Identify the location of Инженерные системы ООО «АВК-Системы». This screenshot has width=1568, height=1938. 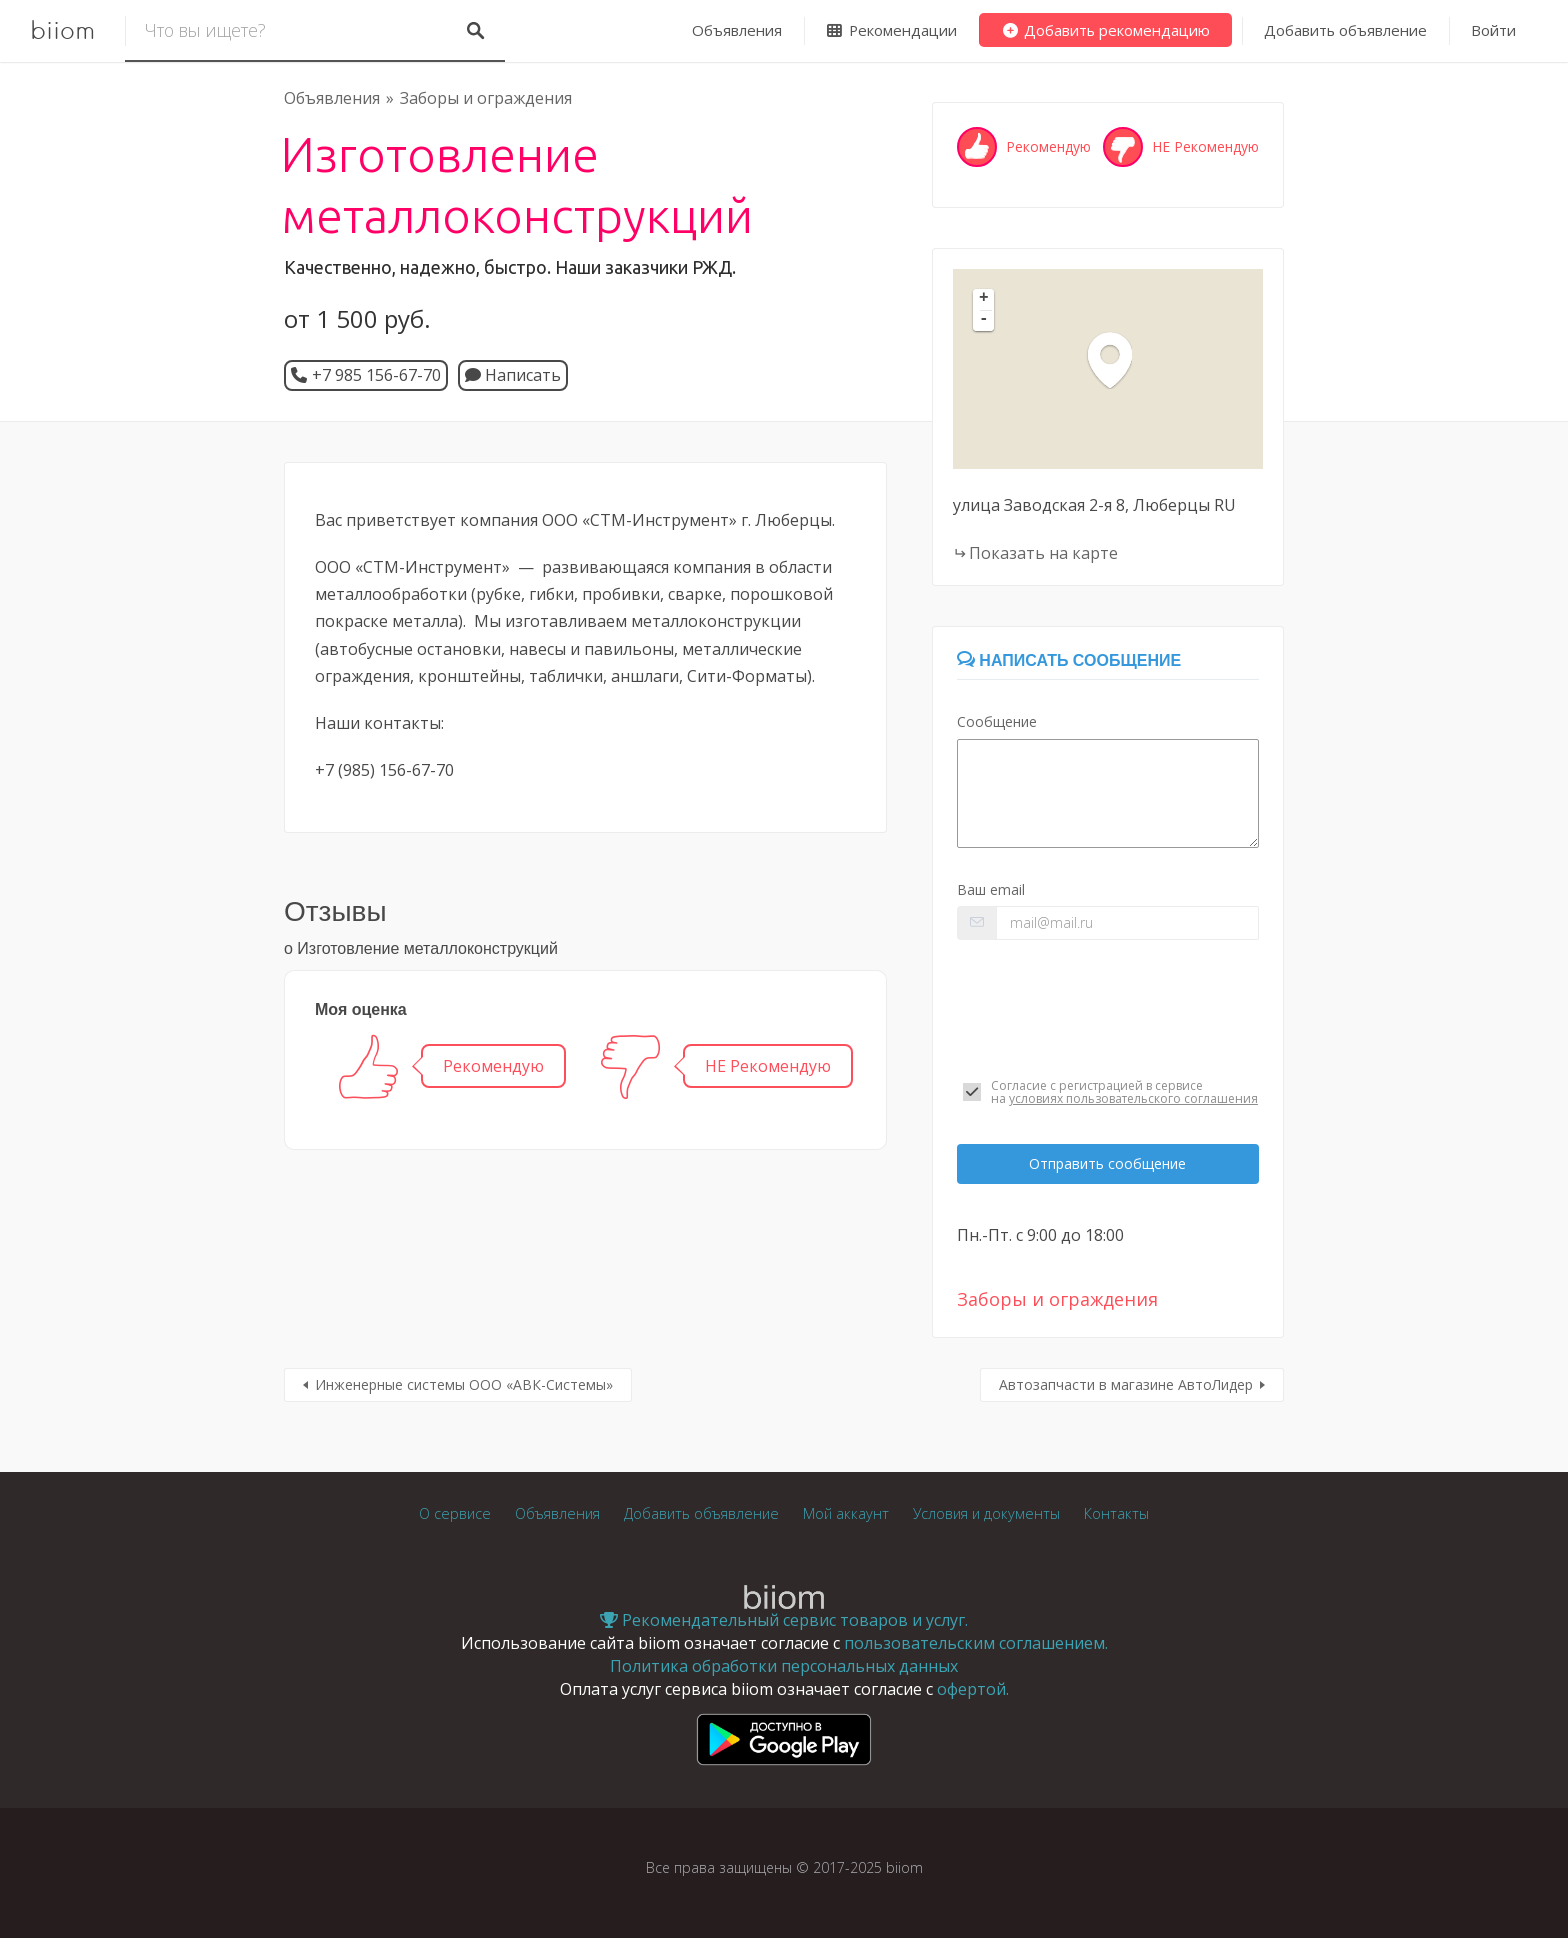
(464, 1384).